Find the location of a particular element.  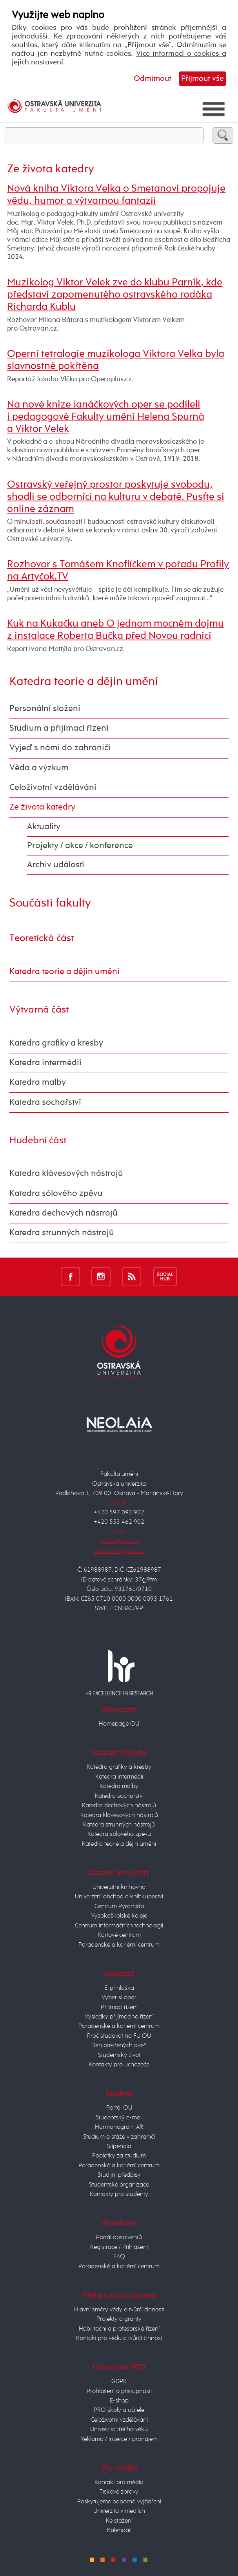

Stipendia is located at coordinates (119, 2146).